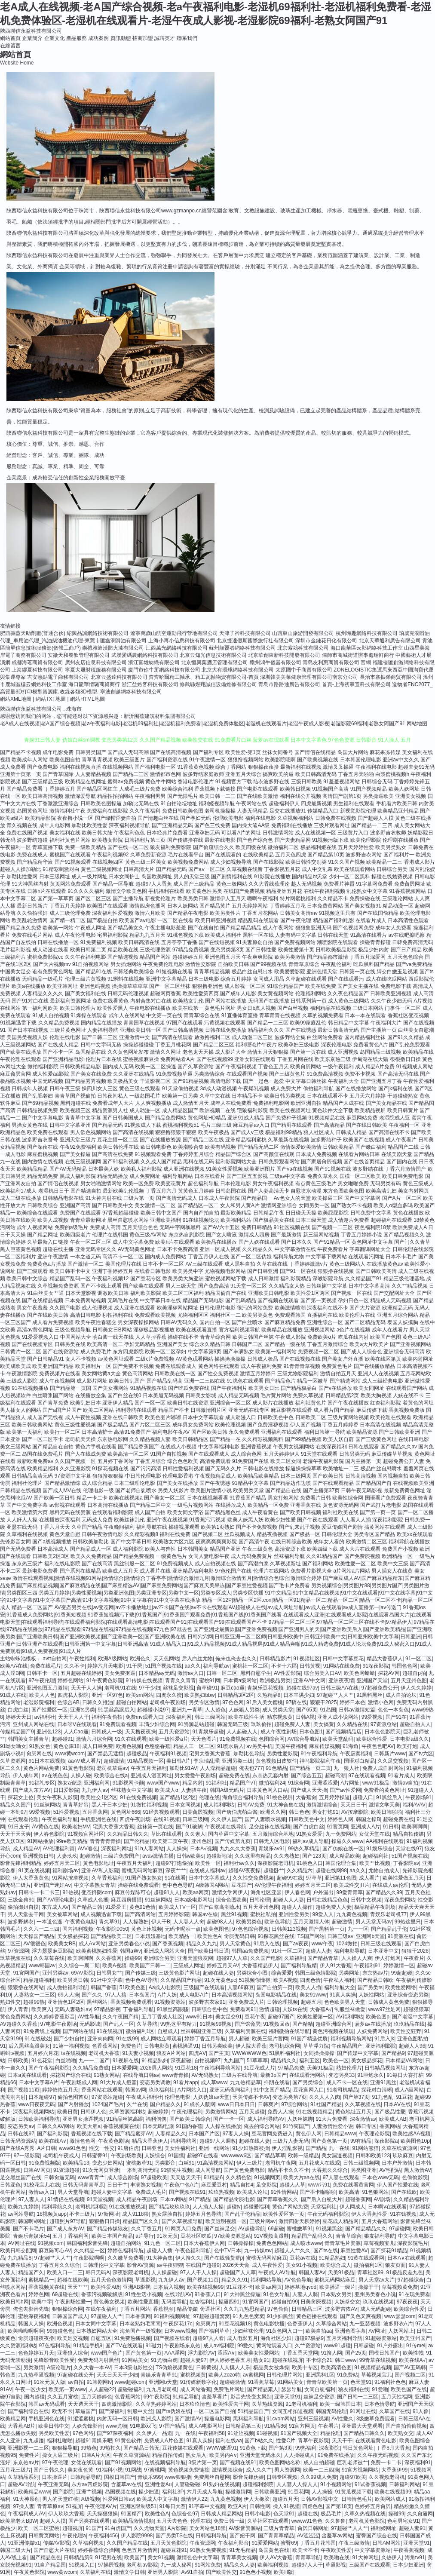  What do you see at coordinates (256, 1227) in the screenshot?
I see `免费日韩精品` at bounding box center [256, 1227].